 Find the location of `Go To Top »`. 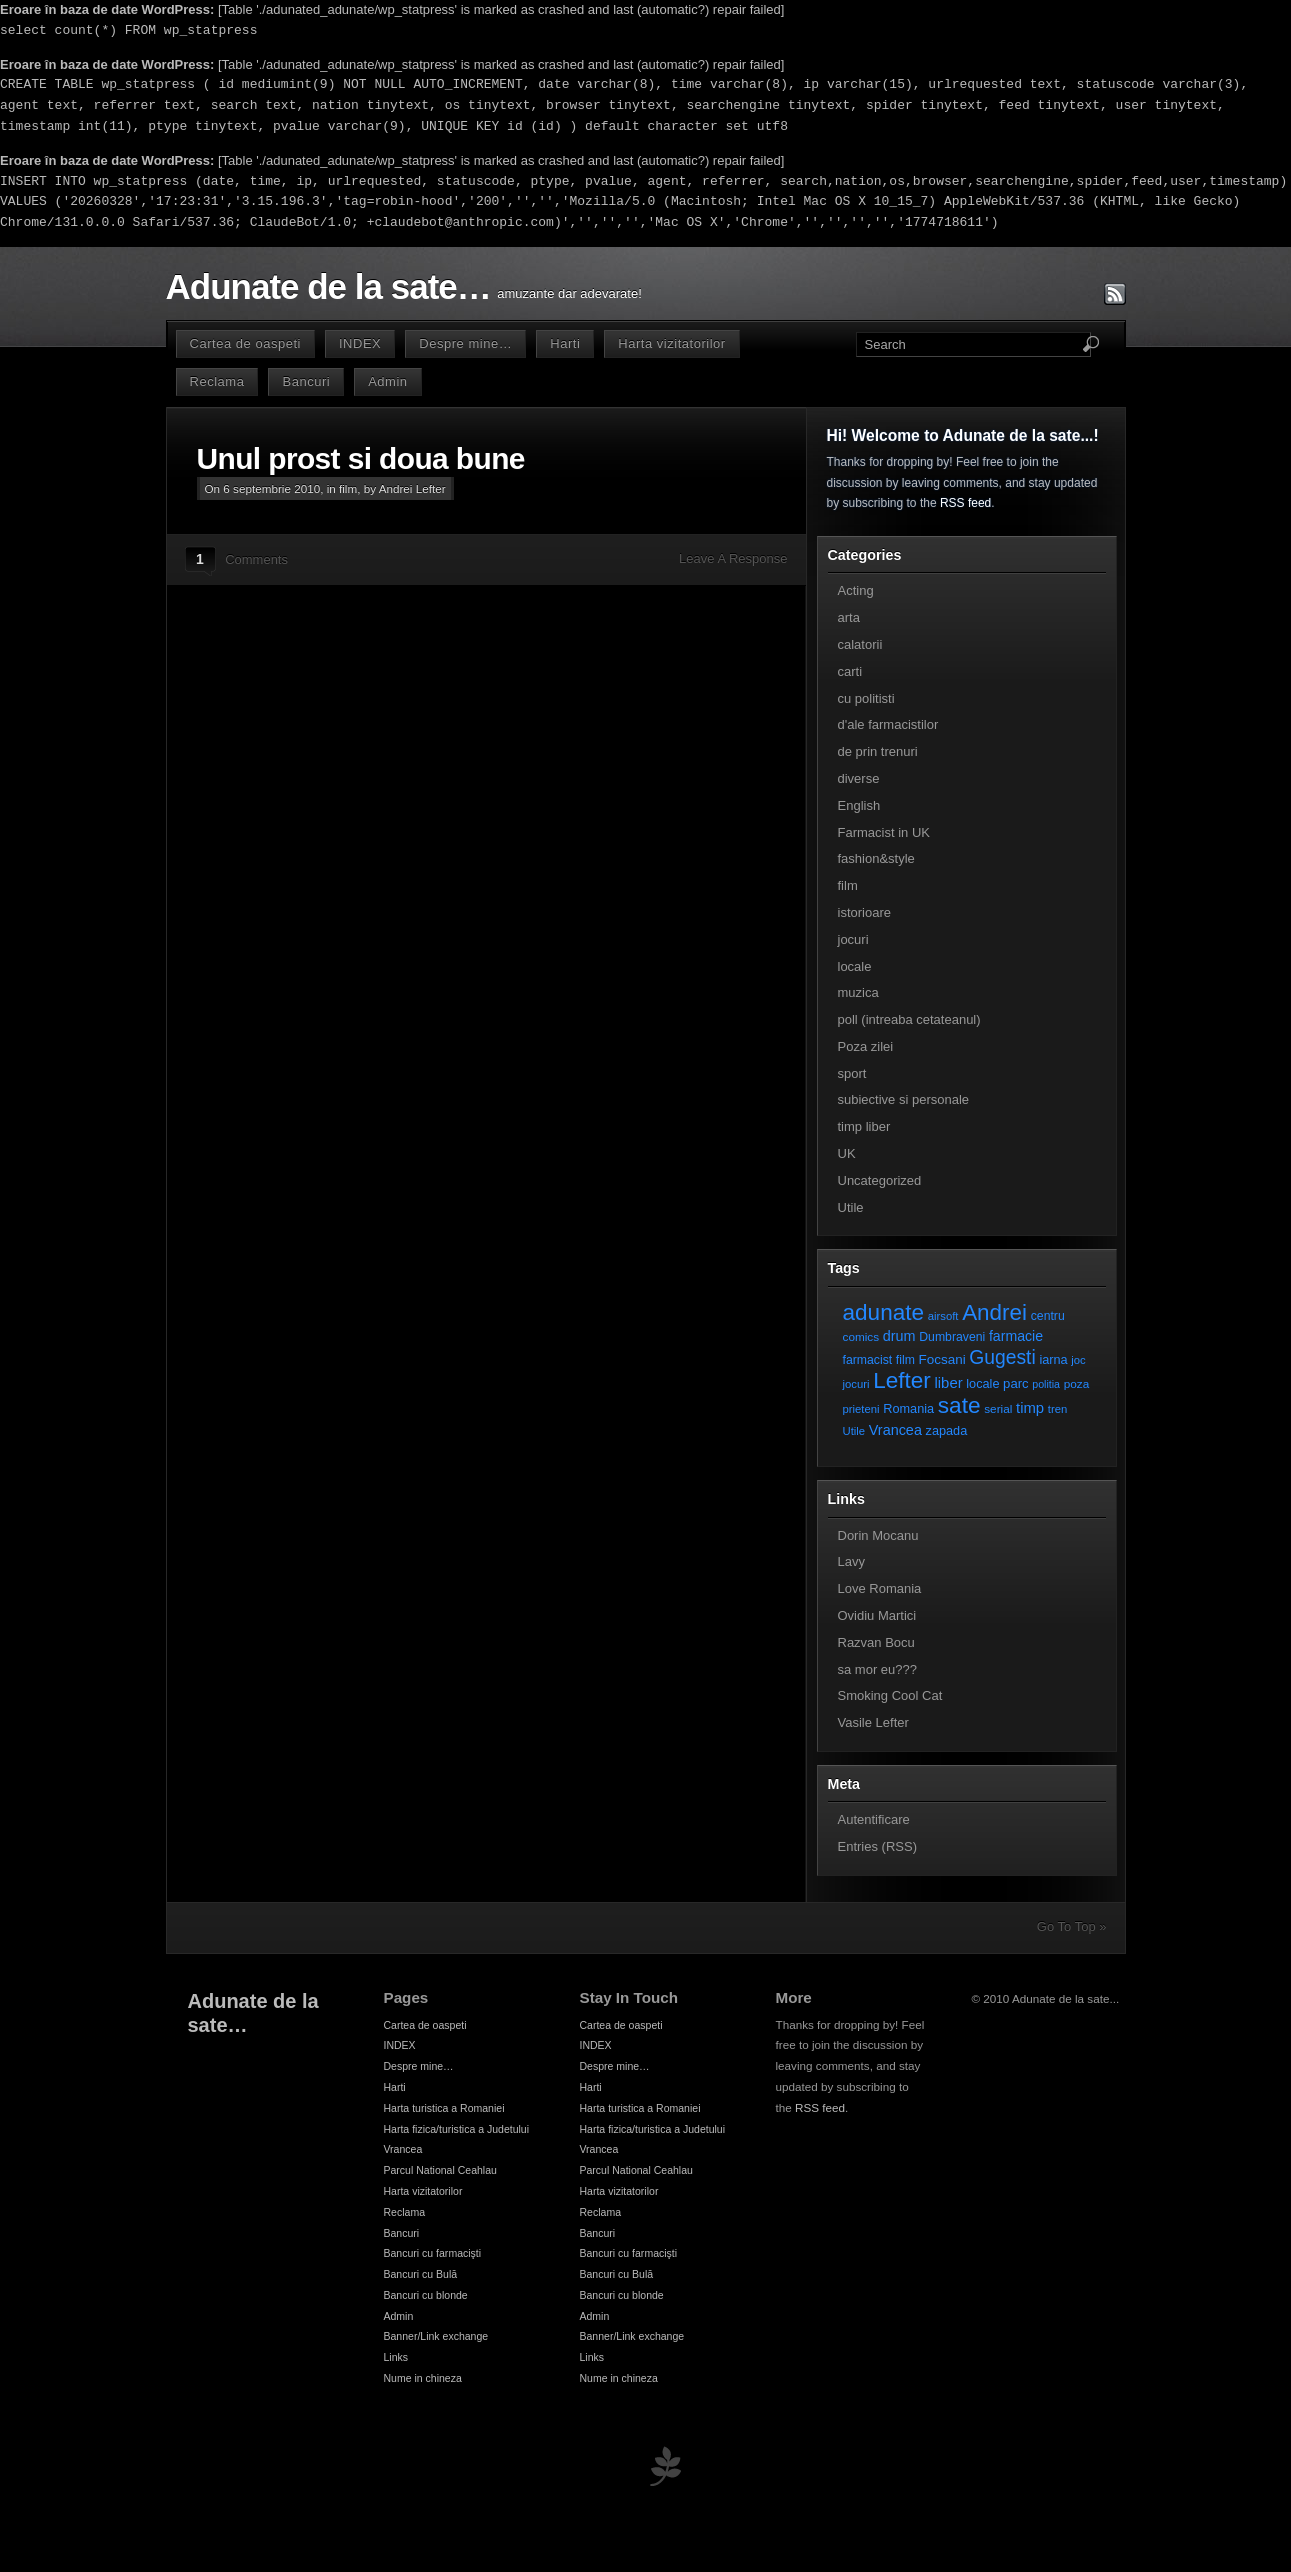

Go To Top » is located at coordinates (1072, 1926).